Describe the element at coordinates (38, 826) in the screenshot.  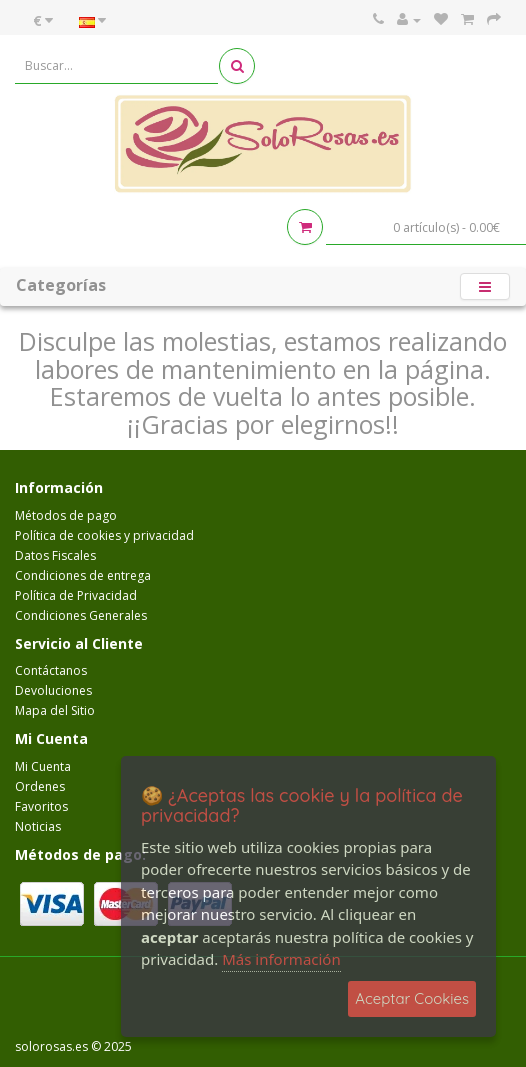
I see `Noticias` at that location.